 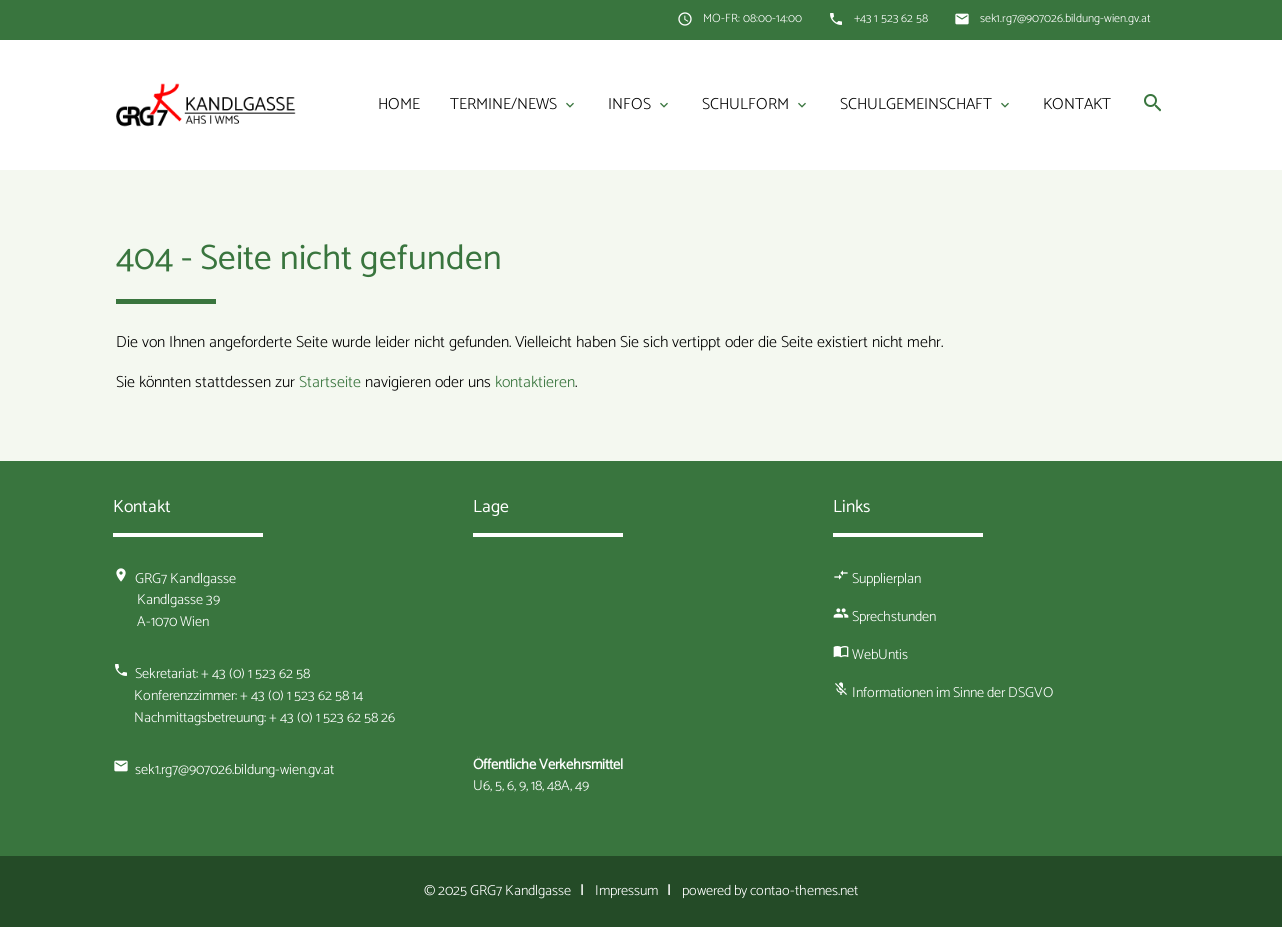 What do you see at coordinates (1077, 104) in the screenshot?
I see `Kontakt` at bounding box center [1077, 104].